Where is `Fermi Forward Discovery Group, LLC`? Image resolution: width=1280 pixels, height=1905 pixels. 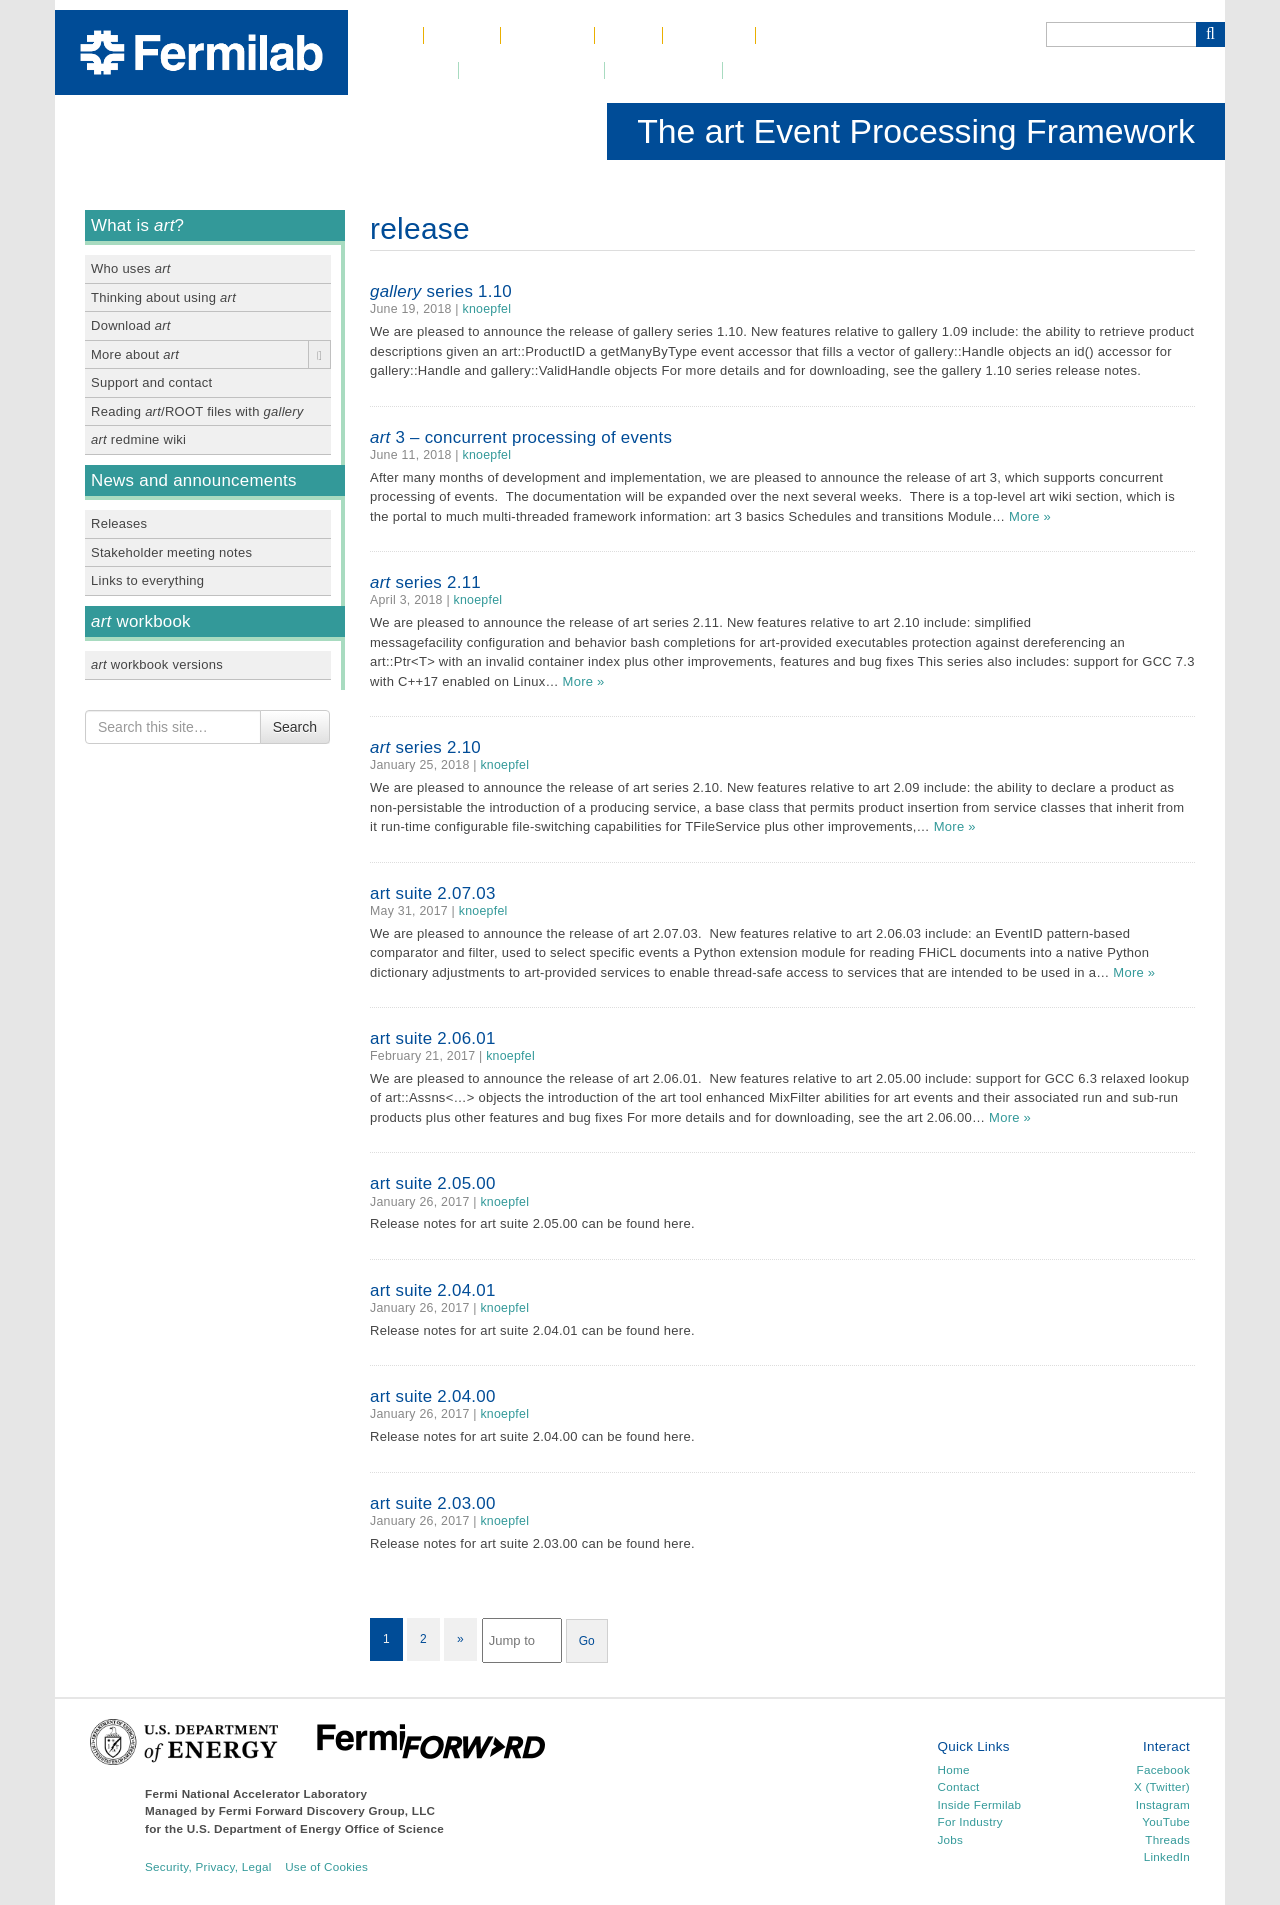 Fermi Forward Discovery Group, LLC is located at coordinates (327, 1810).